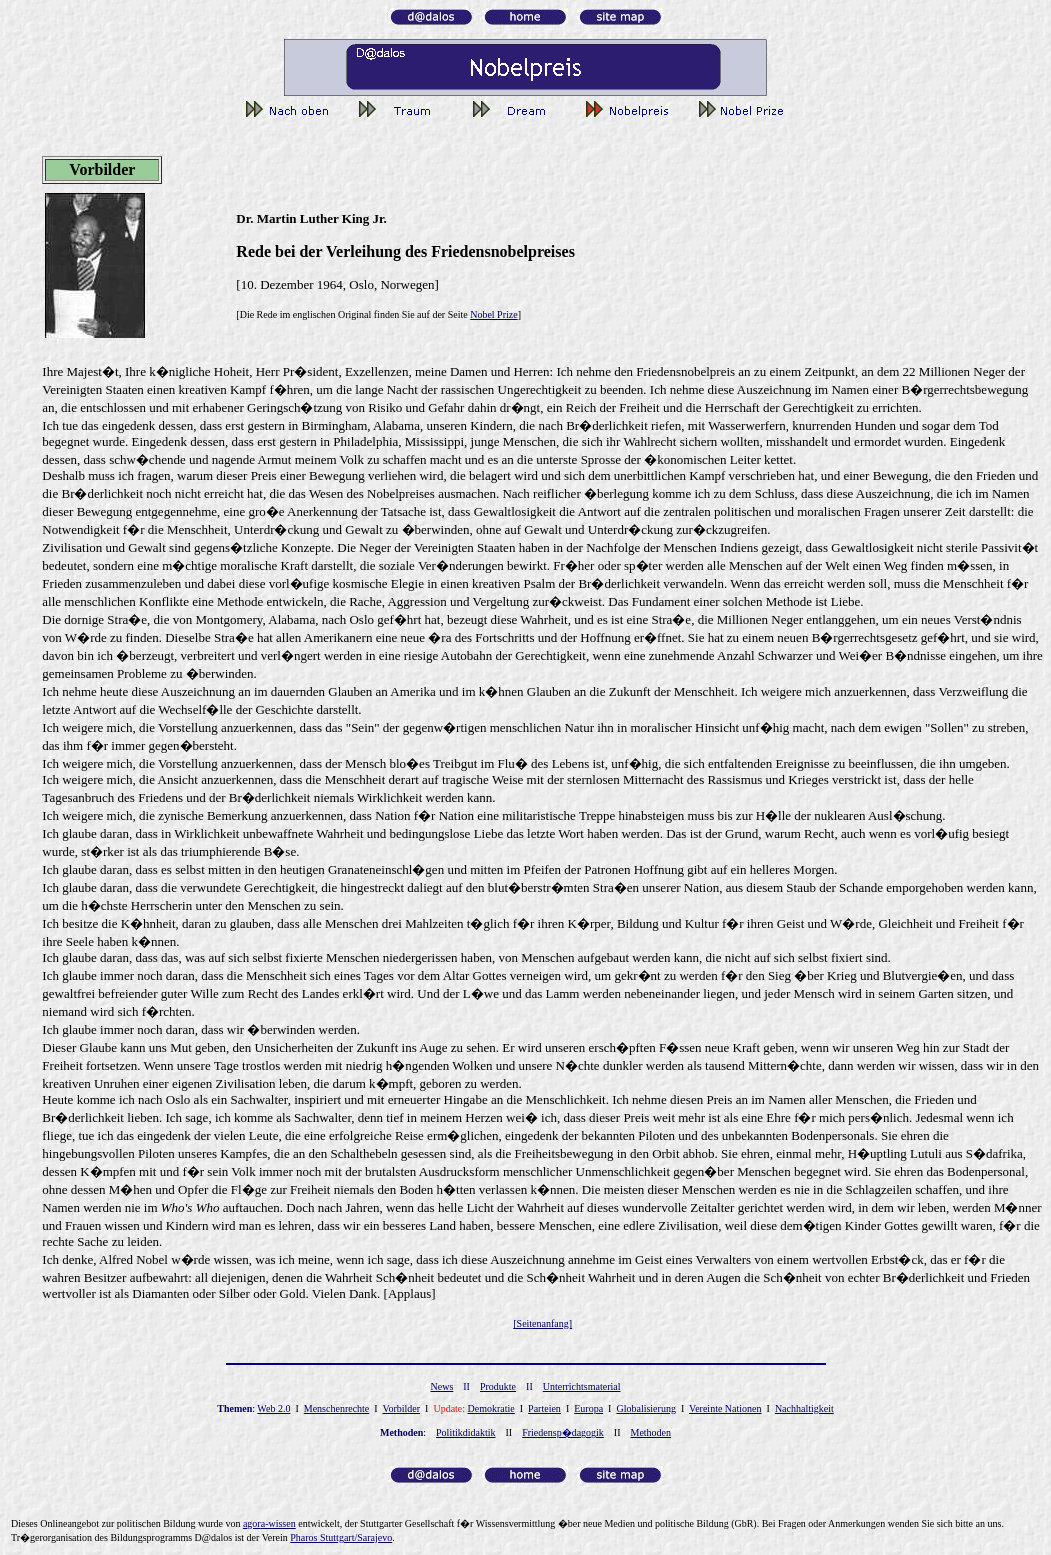  What do you see at coordinates (401, 1408) in the screenshot?
I see `Vorbilder` at bounding box center [401, 1408].